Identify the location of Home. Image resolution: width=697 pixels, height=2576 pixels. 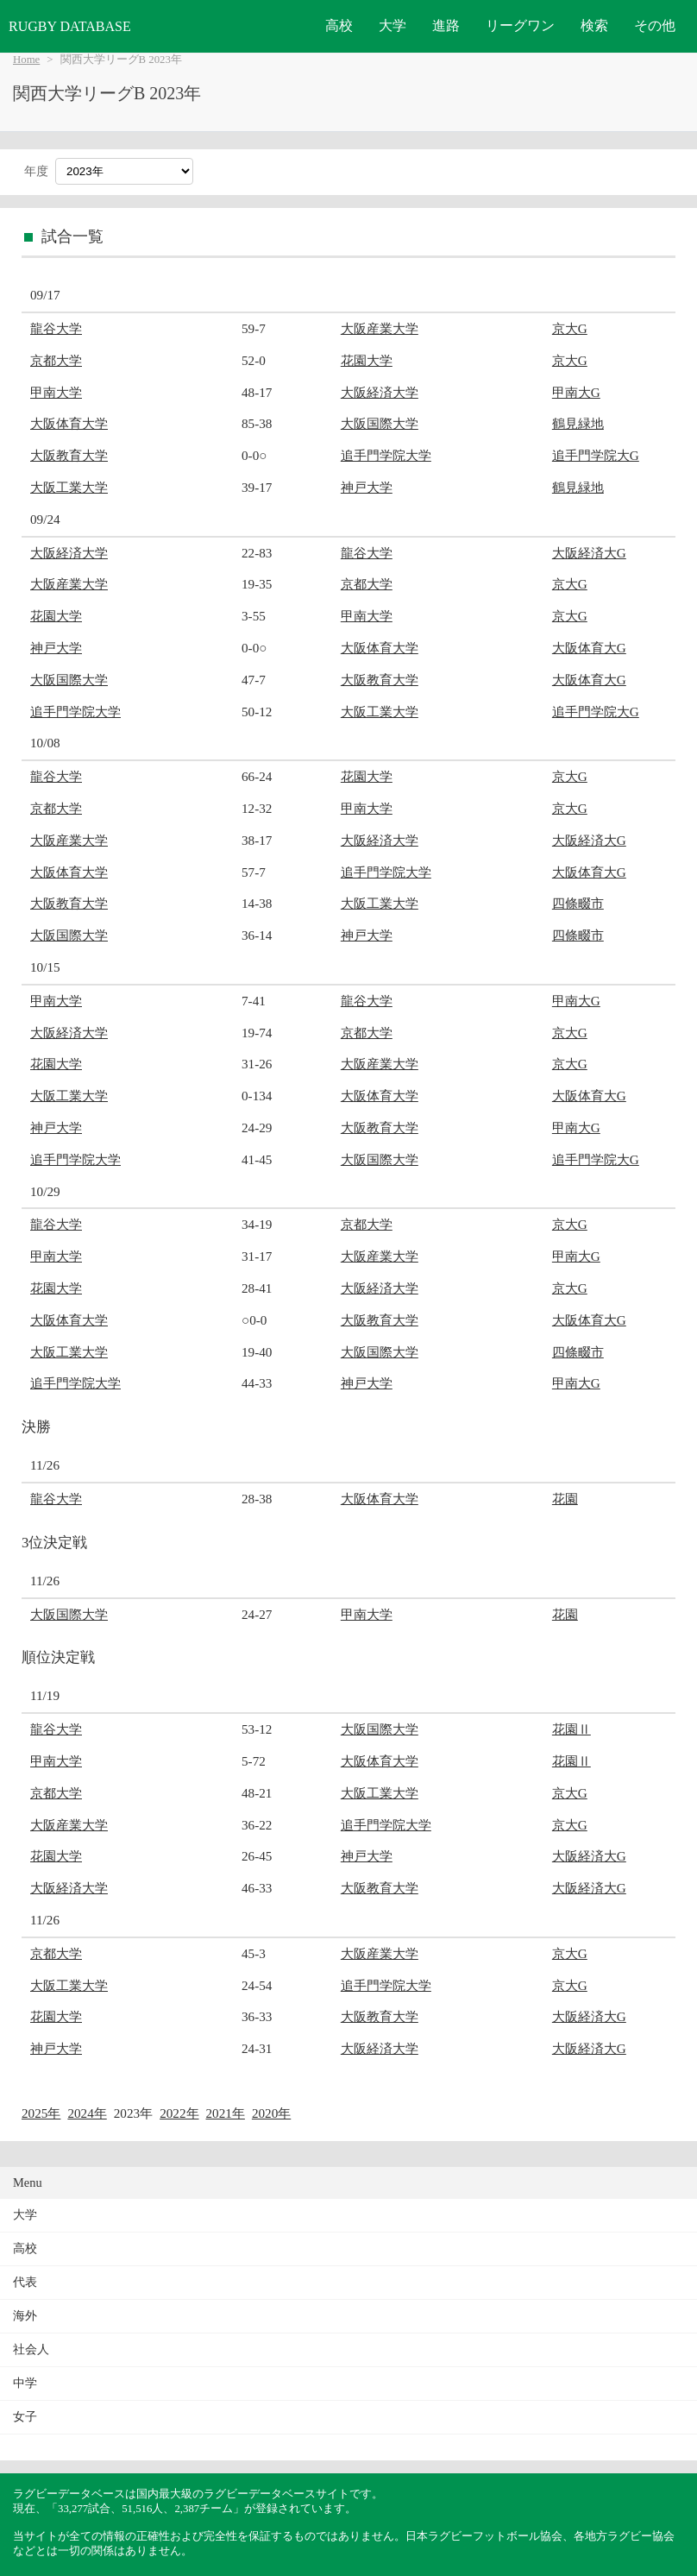
(26, 60).